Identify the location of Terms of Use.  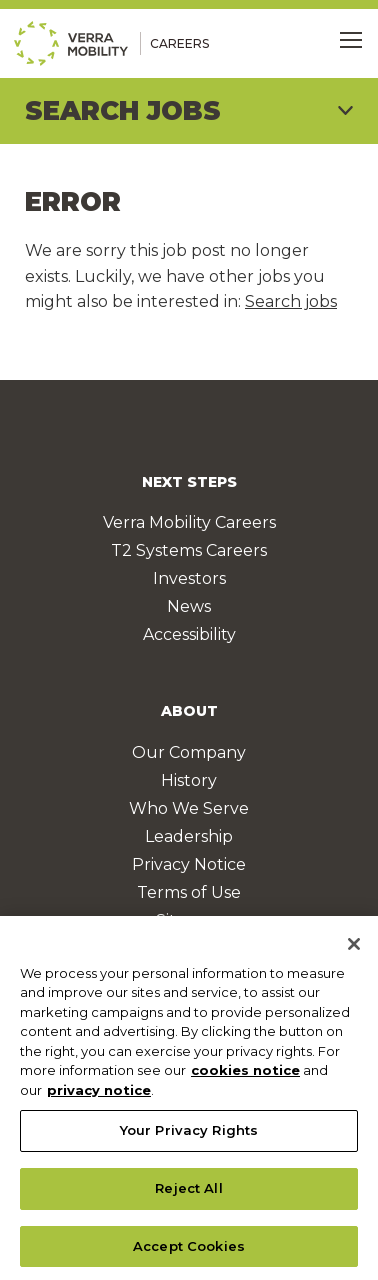
(189, 892).